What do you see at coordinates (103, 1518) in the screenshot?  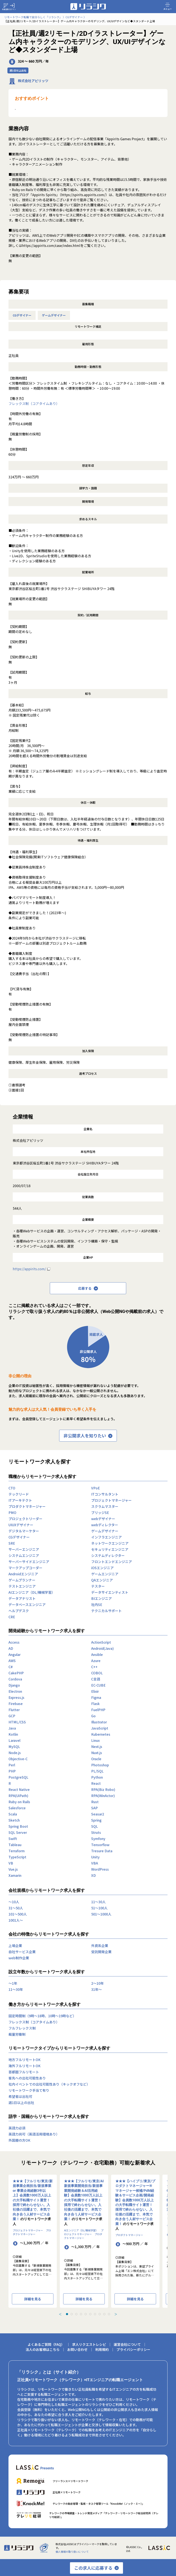 I see `webデザイナー` at bounding box center [103, 1518].